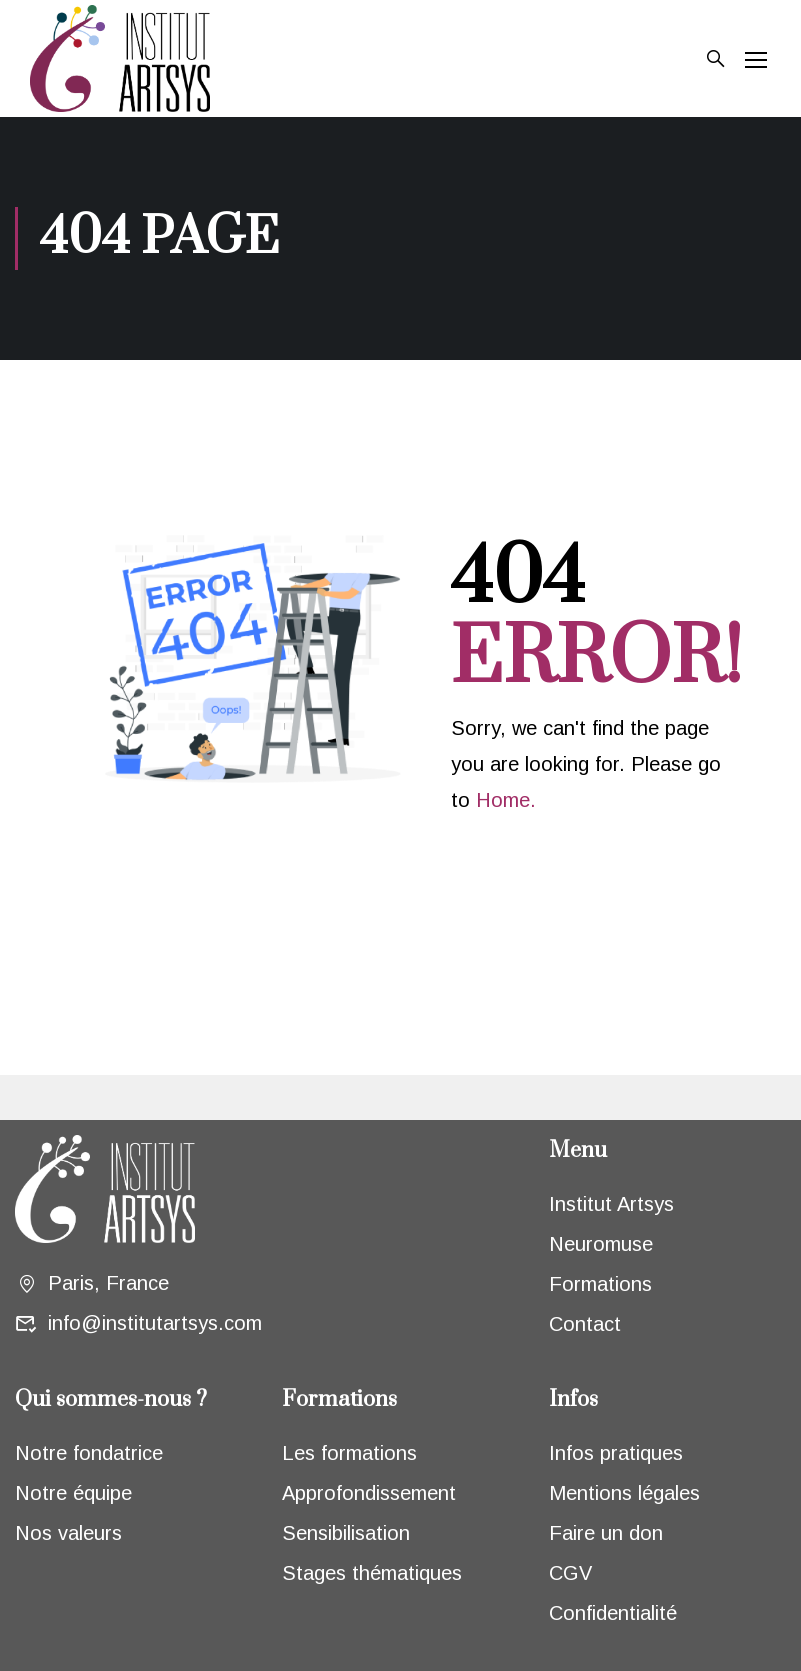 This screenshot has height=1671, width=801. What do you see at coordinates (346, 1533) in the screenshot?
I see `Sensibilisation` at bounding box center [346, 1533].